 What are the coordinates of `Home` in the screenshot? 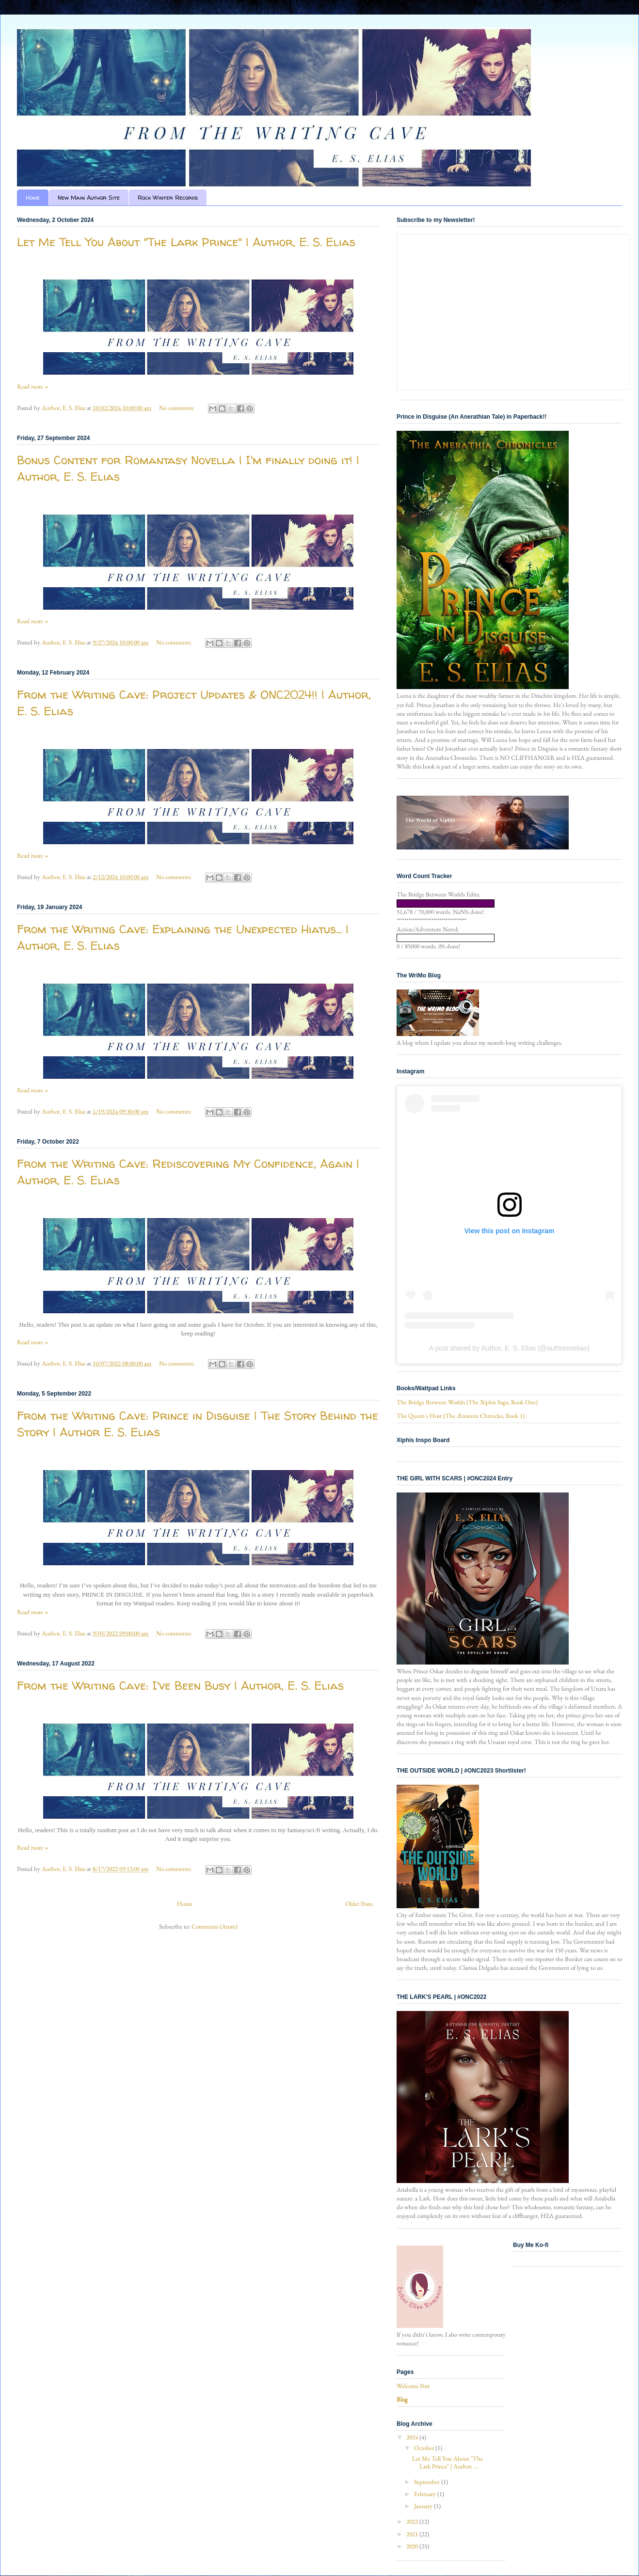 It's located at (33, 197).